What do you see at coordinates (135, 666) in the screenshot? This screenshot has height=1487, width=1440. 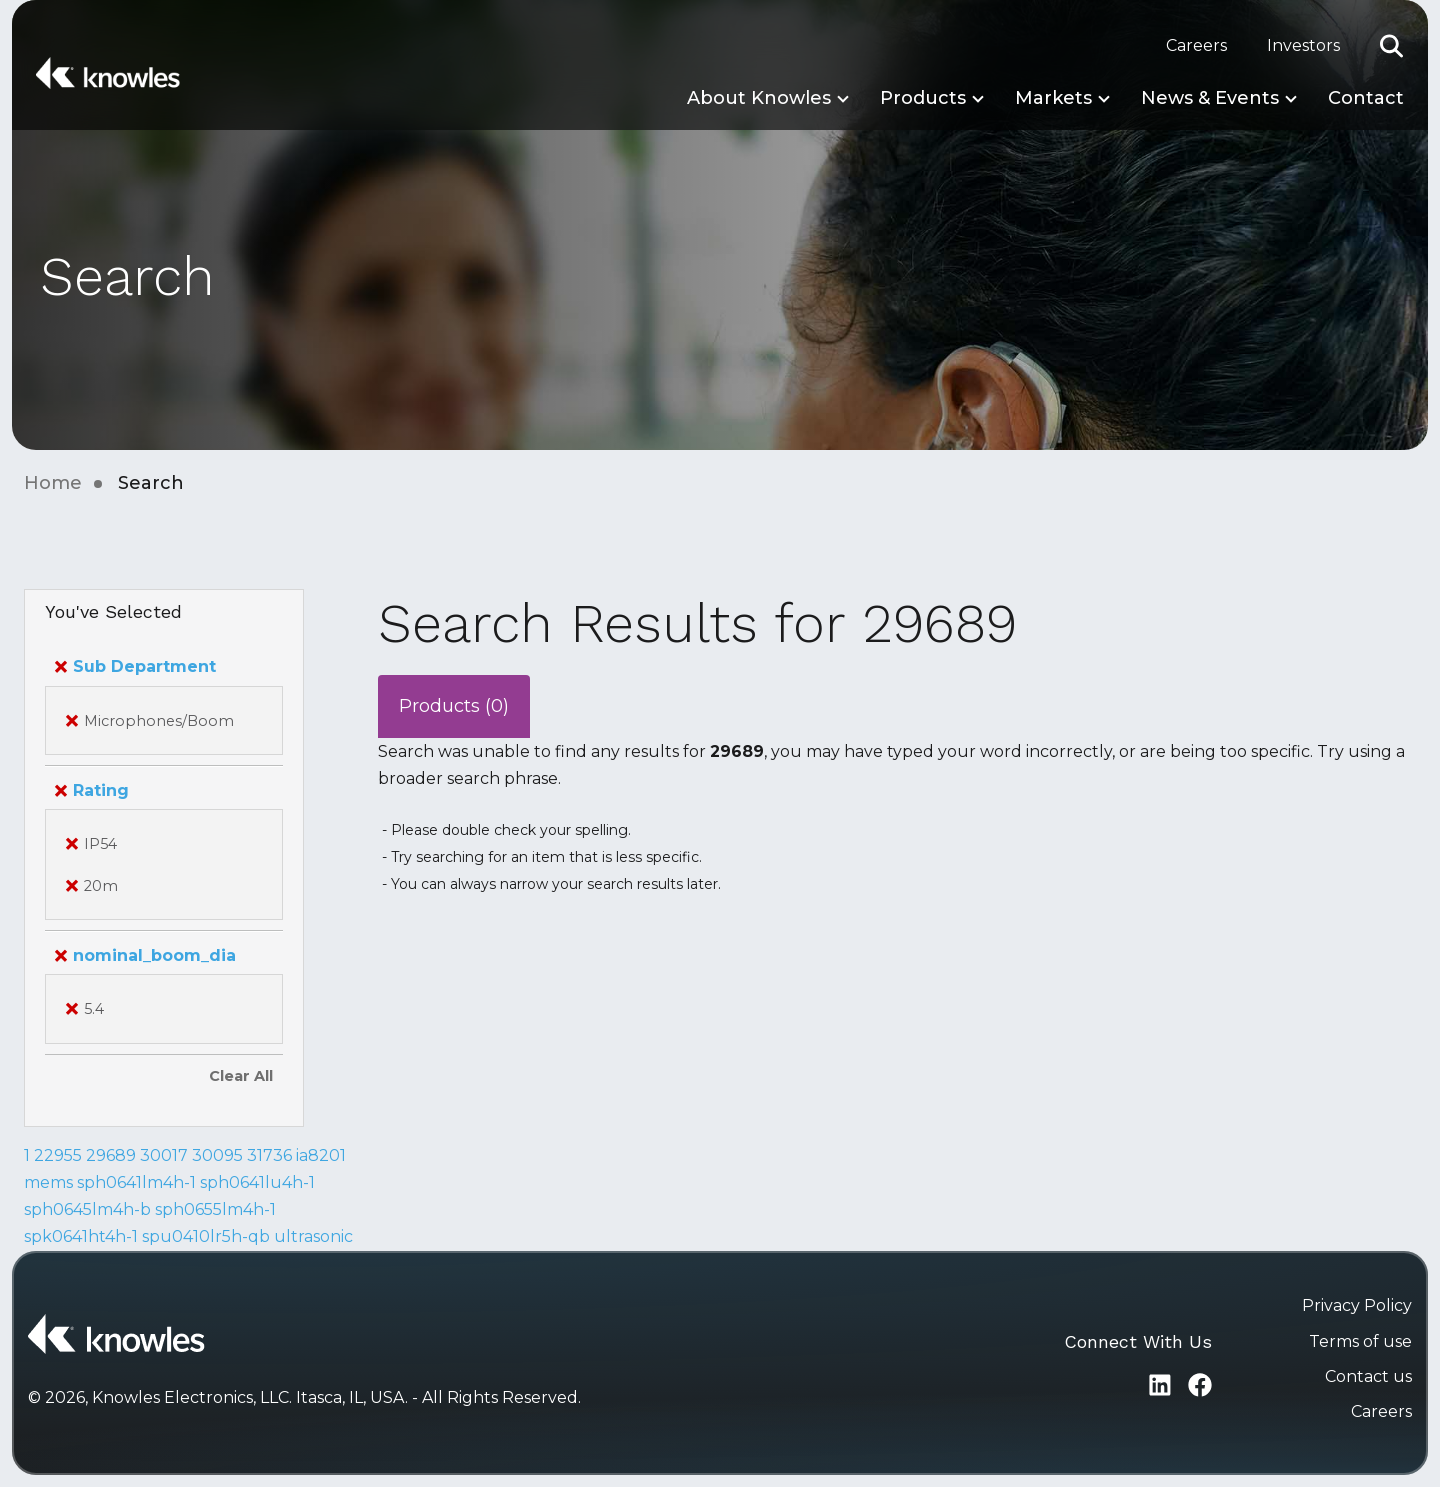 I see `Sub Department` at bounding box center [135, 666].